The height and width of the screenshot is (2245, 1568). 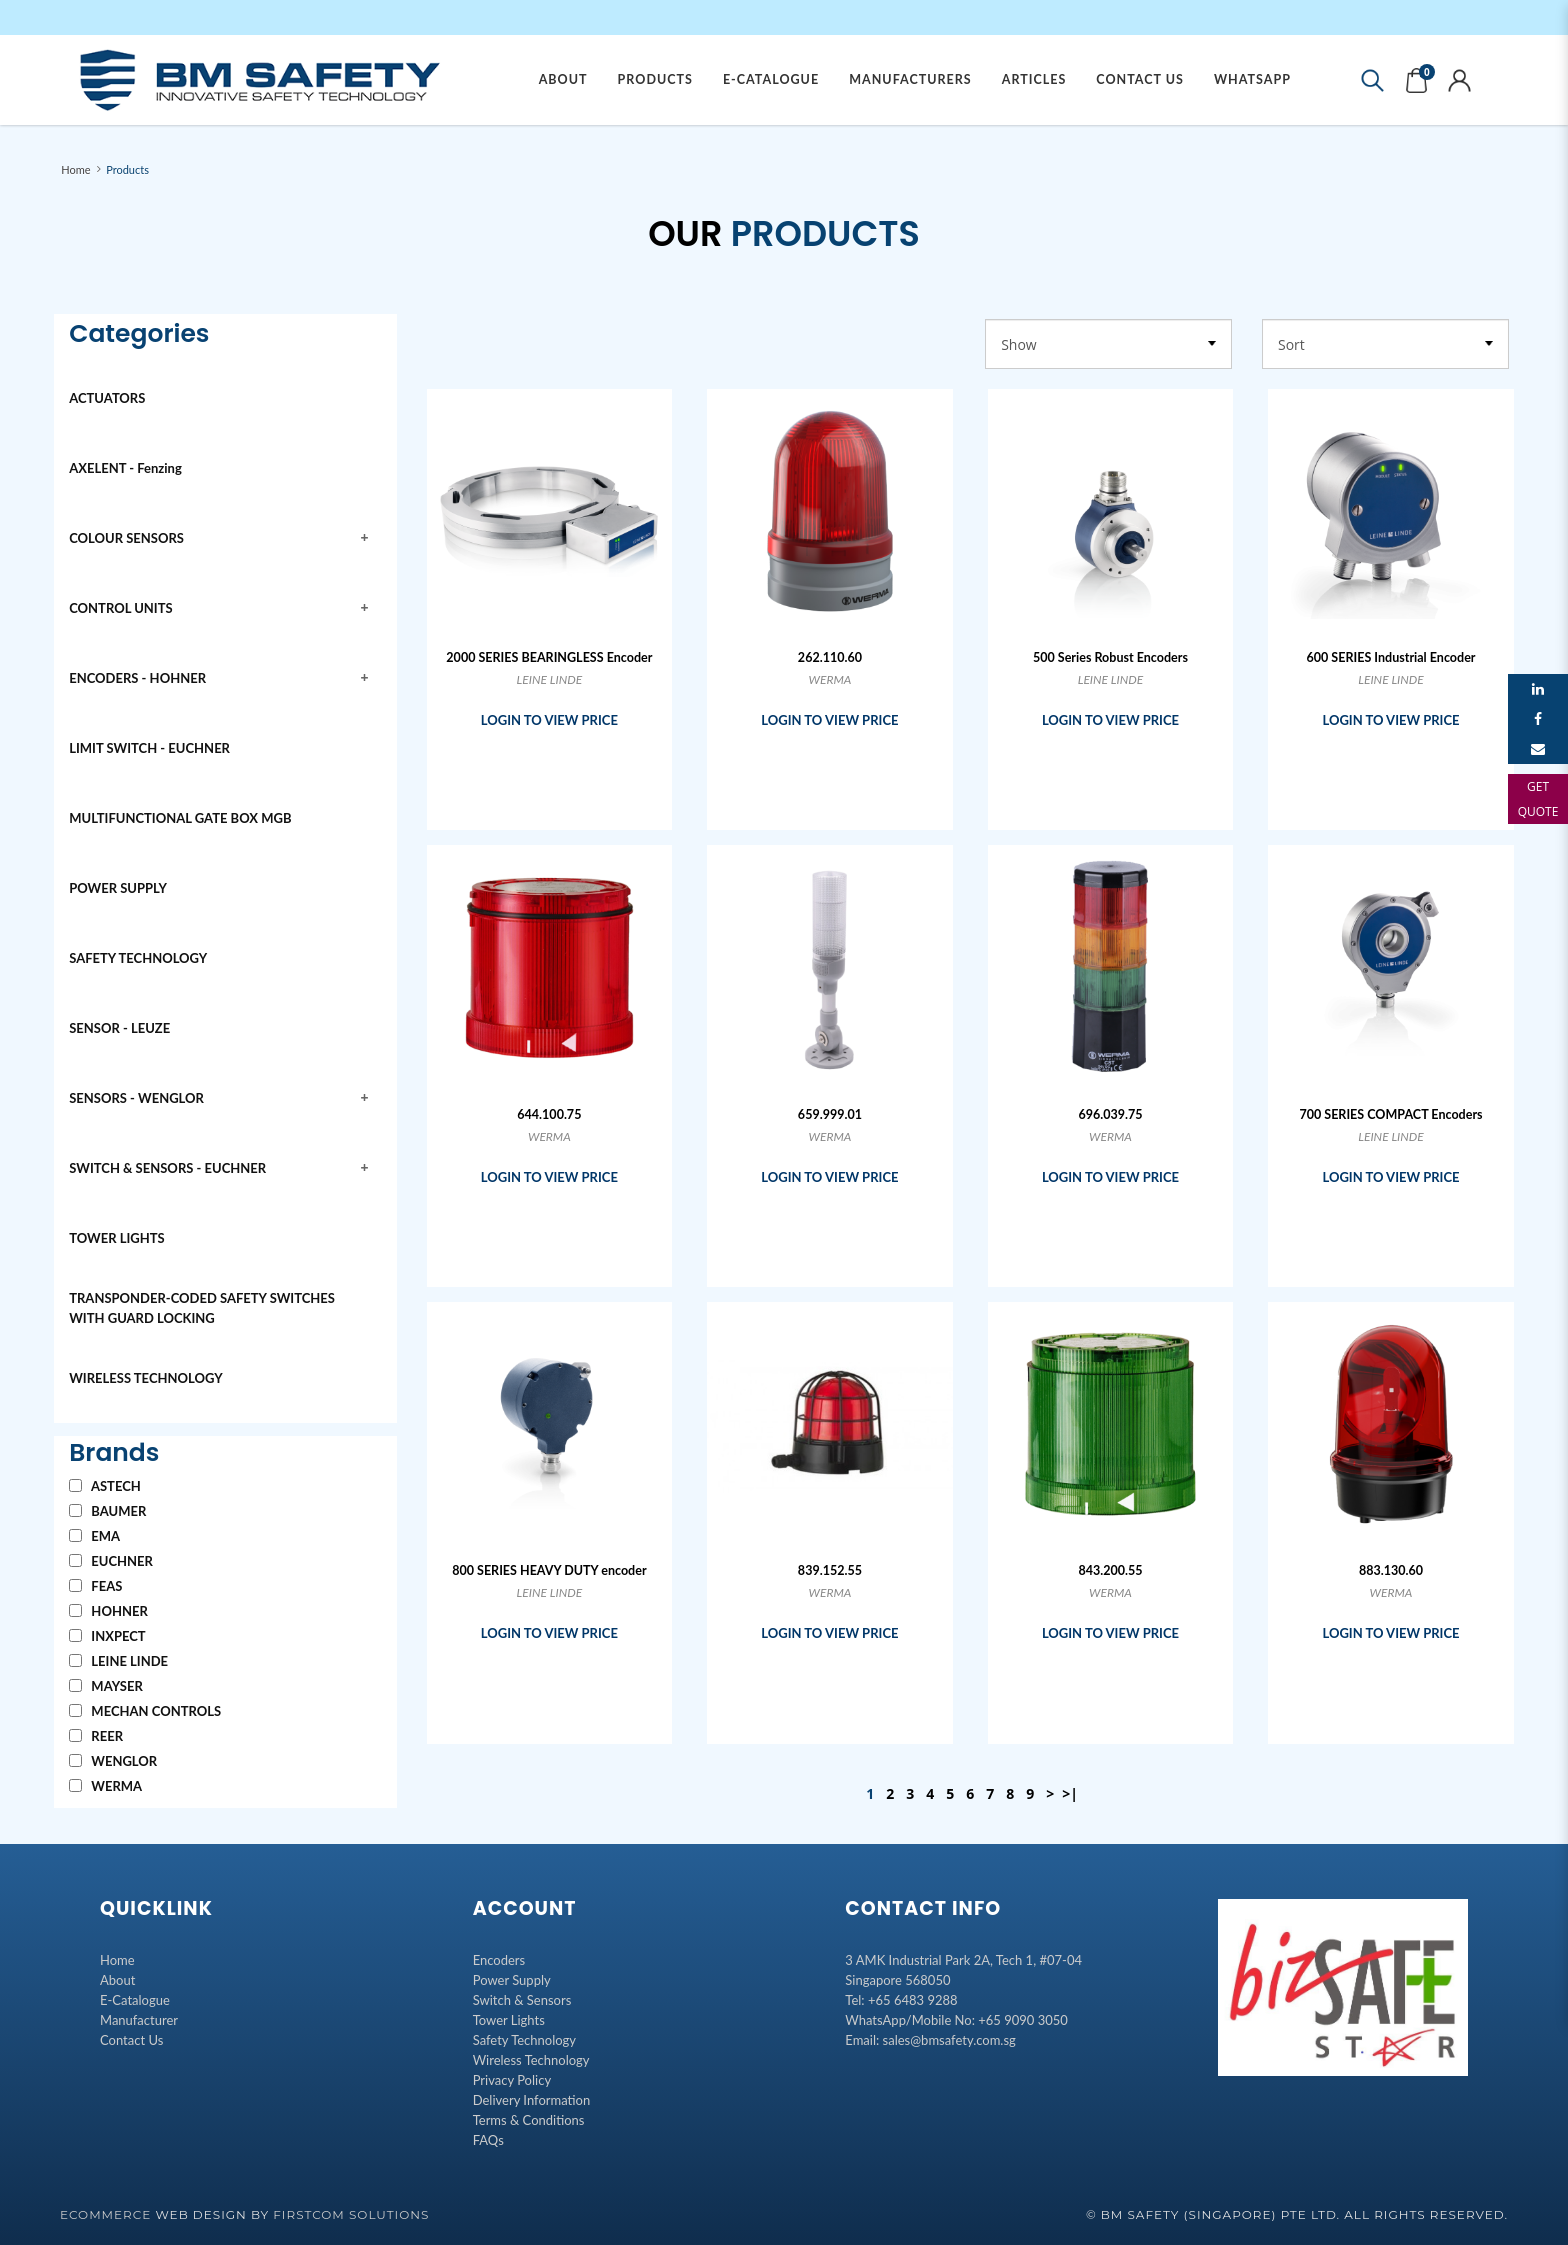 I want to click on REER, so click(x=96, y=1736).